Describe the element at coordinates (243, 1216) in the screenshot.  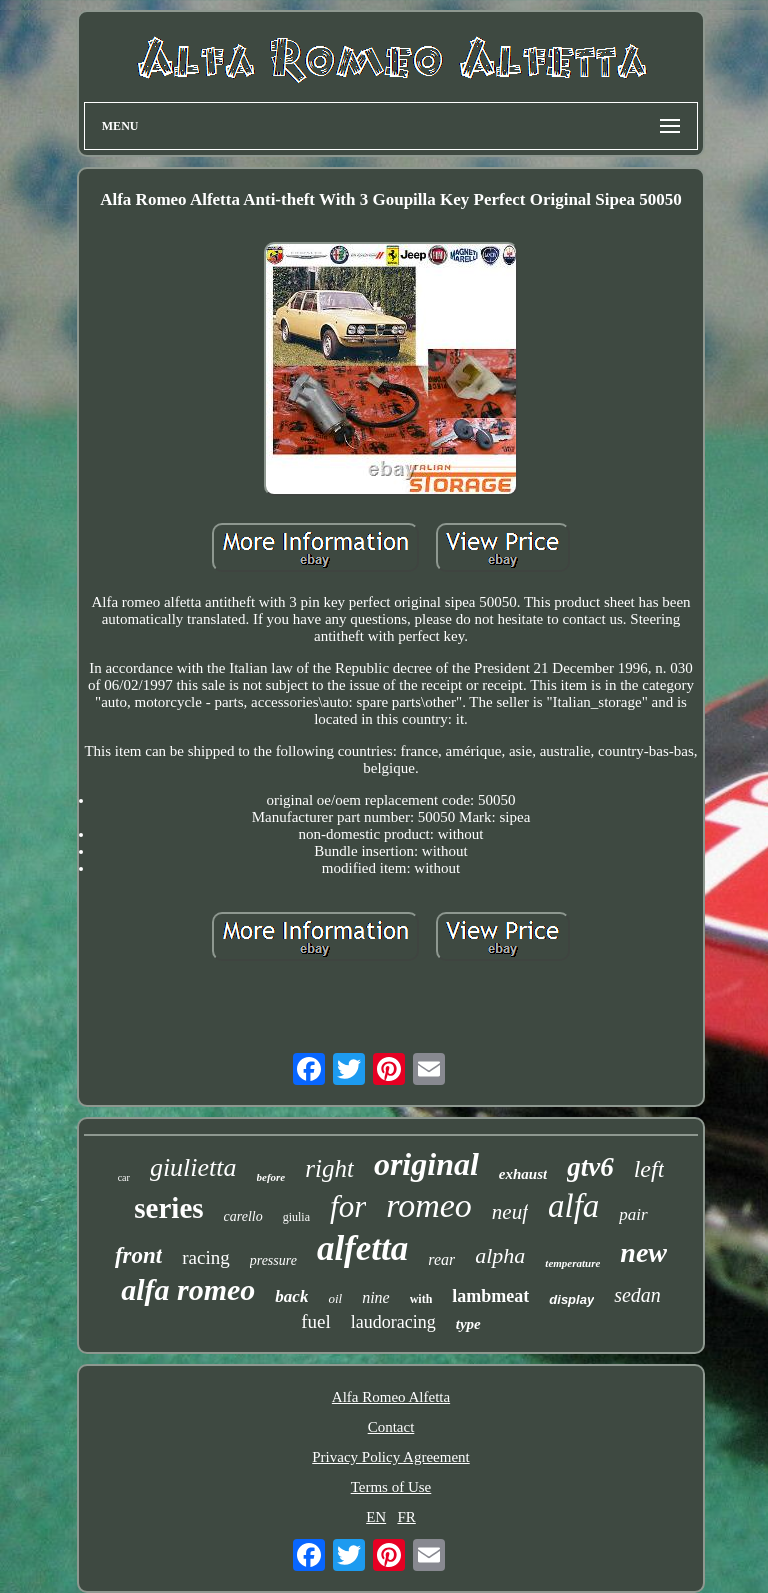
I see `carello` at that location.